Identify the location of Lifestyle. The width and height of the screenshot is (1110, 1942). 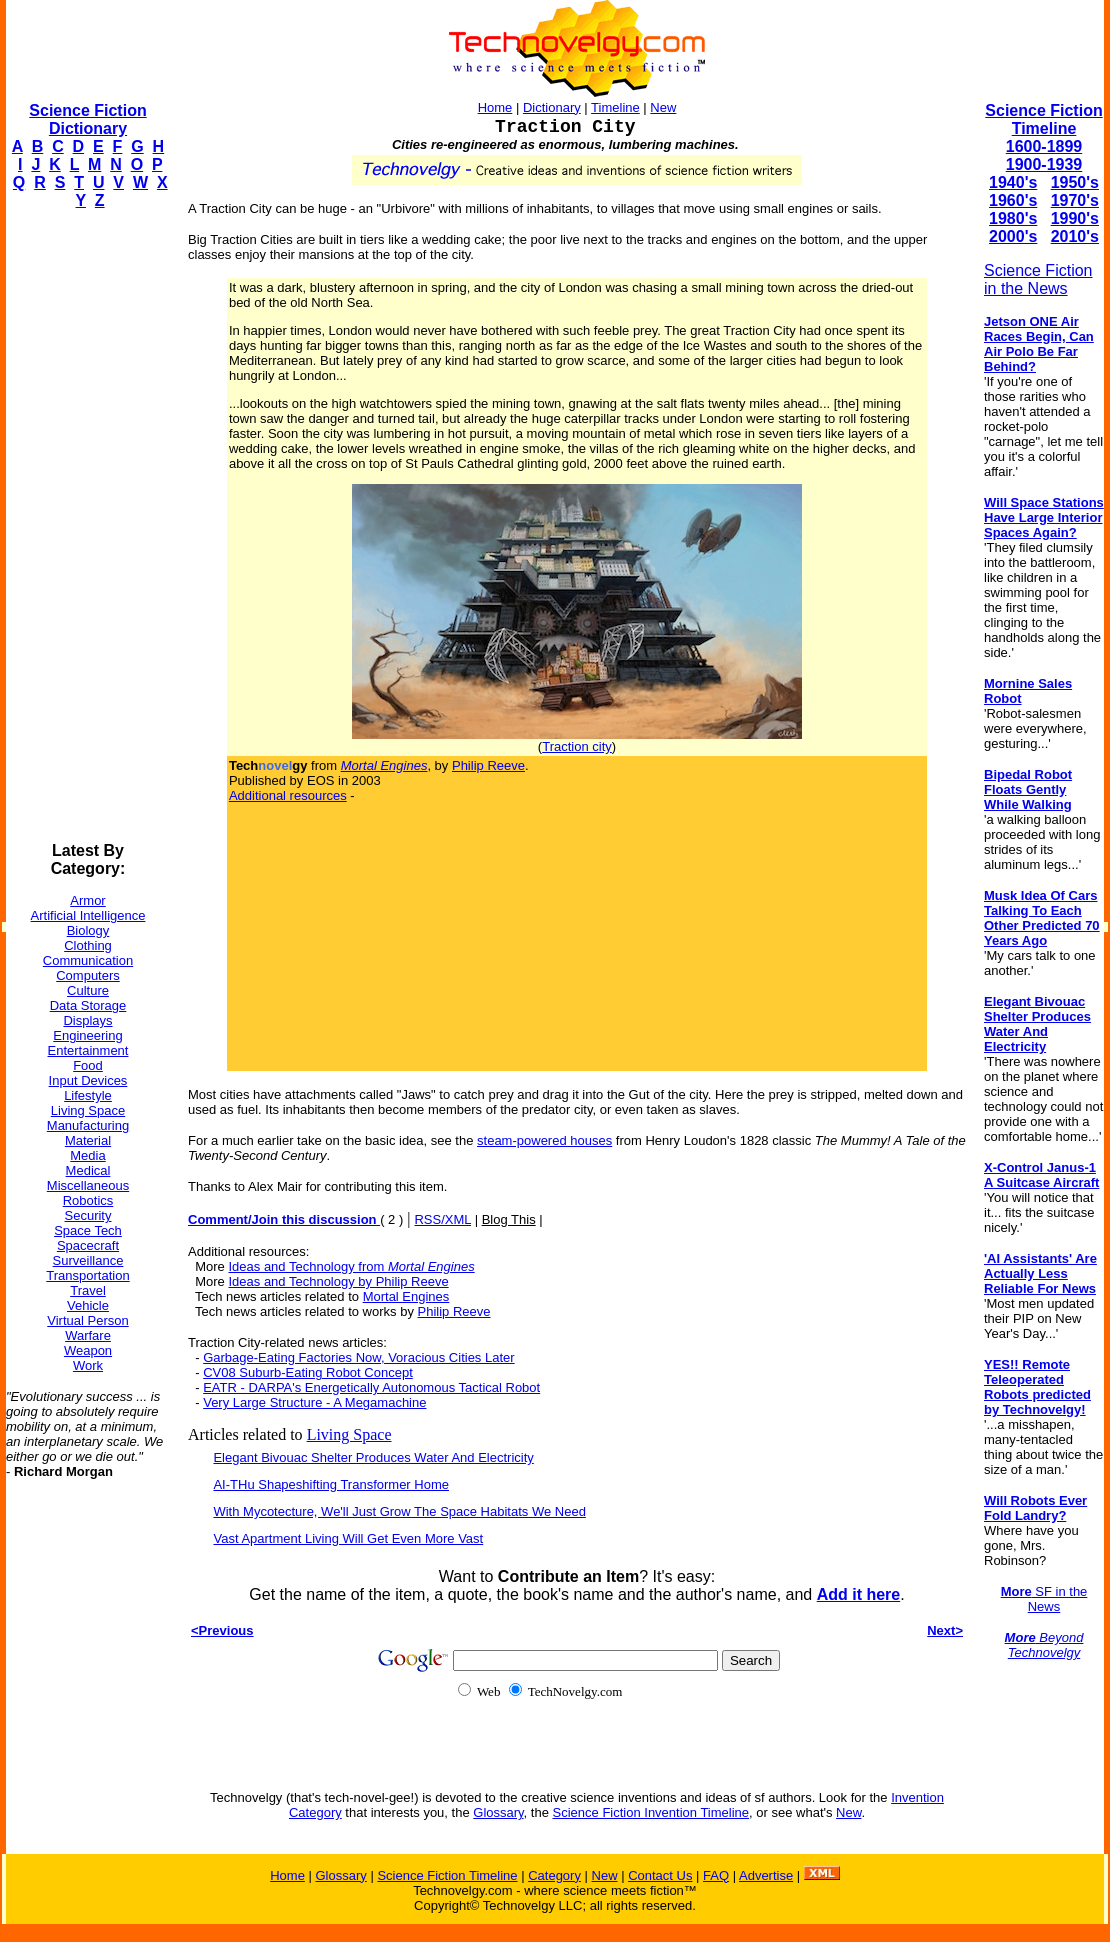
(88, 1095).